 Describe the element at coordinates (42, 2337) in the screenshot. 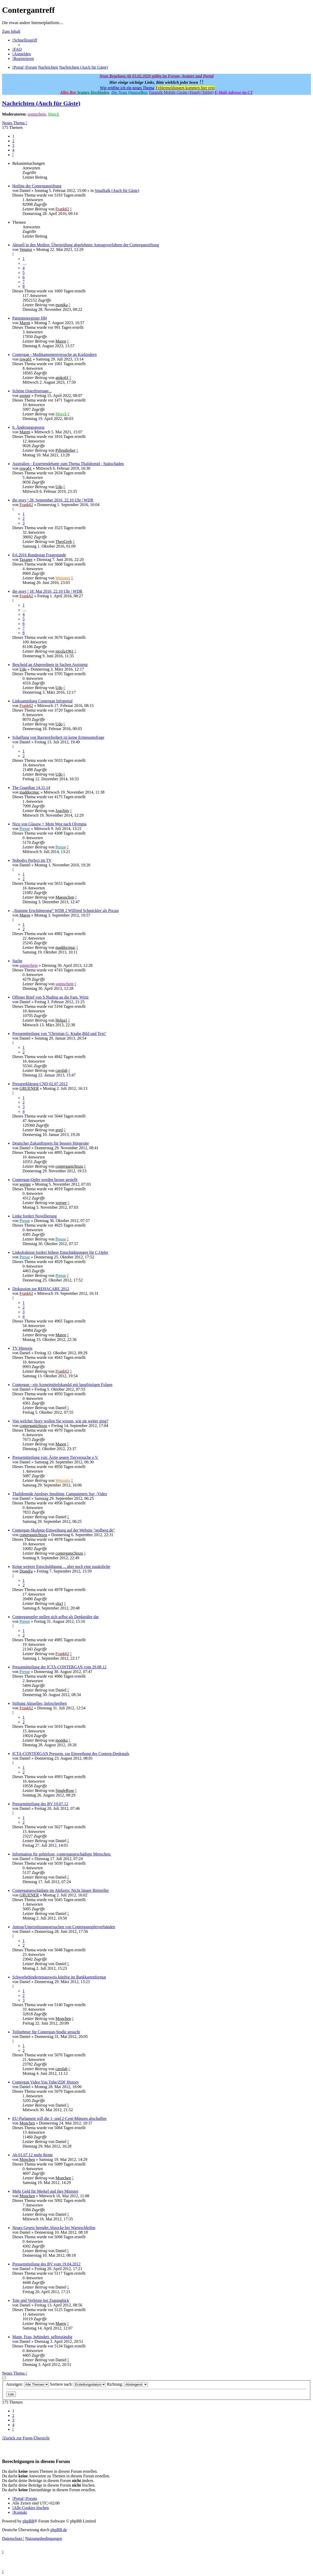

I see `Mann, Frau, behindert, selbstständig` at that location.